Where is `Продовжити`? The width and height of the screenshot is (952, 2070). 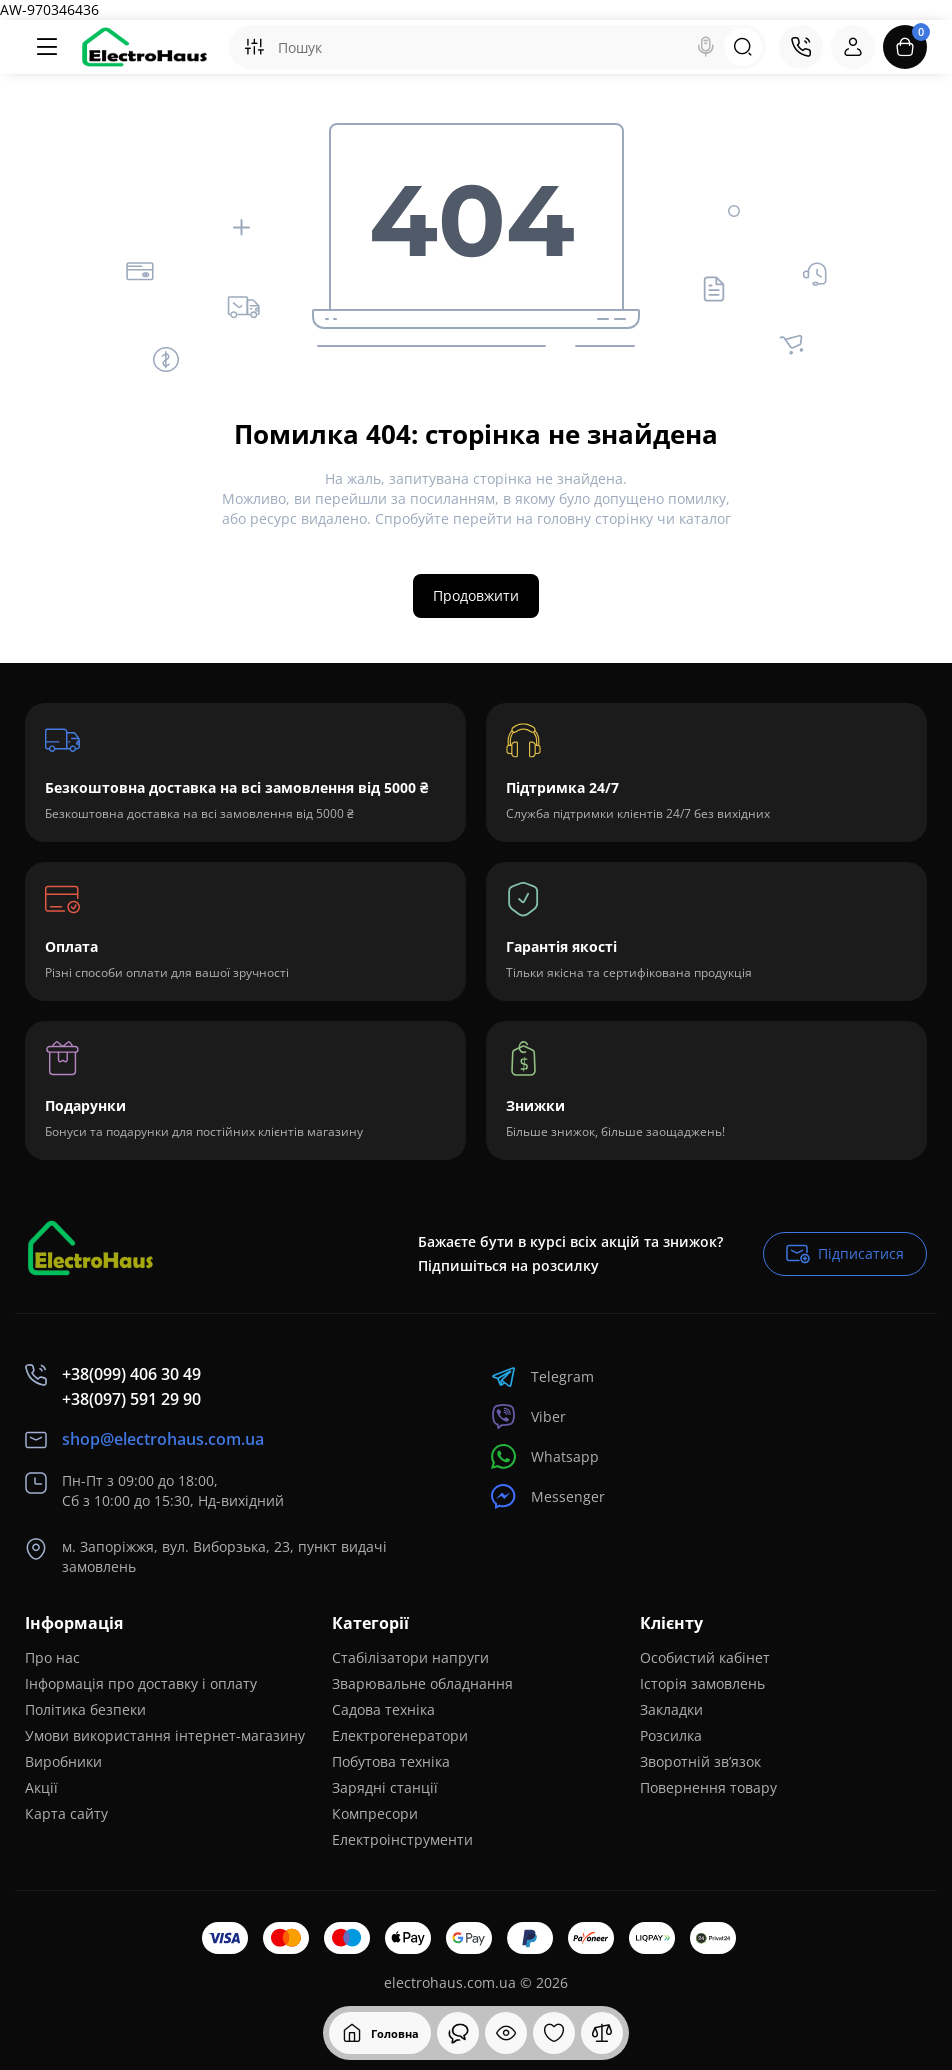 Продовжити is located at coordinates (476, 595).